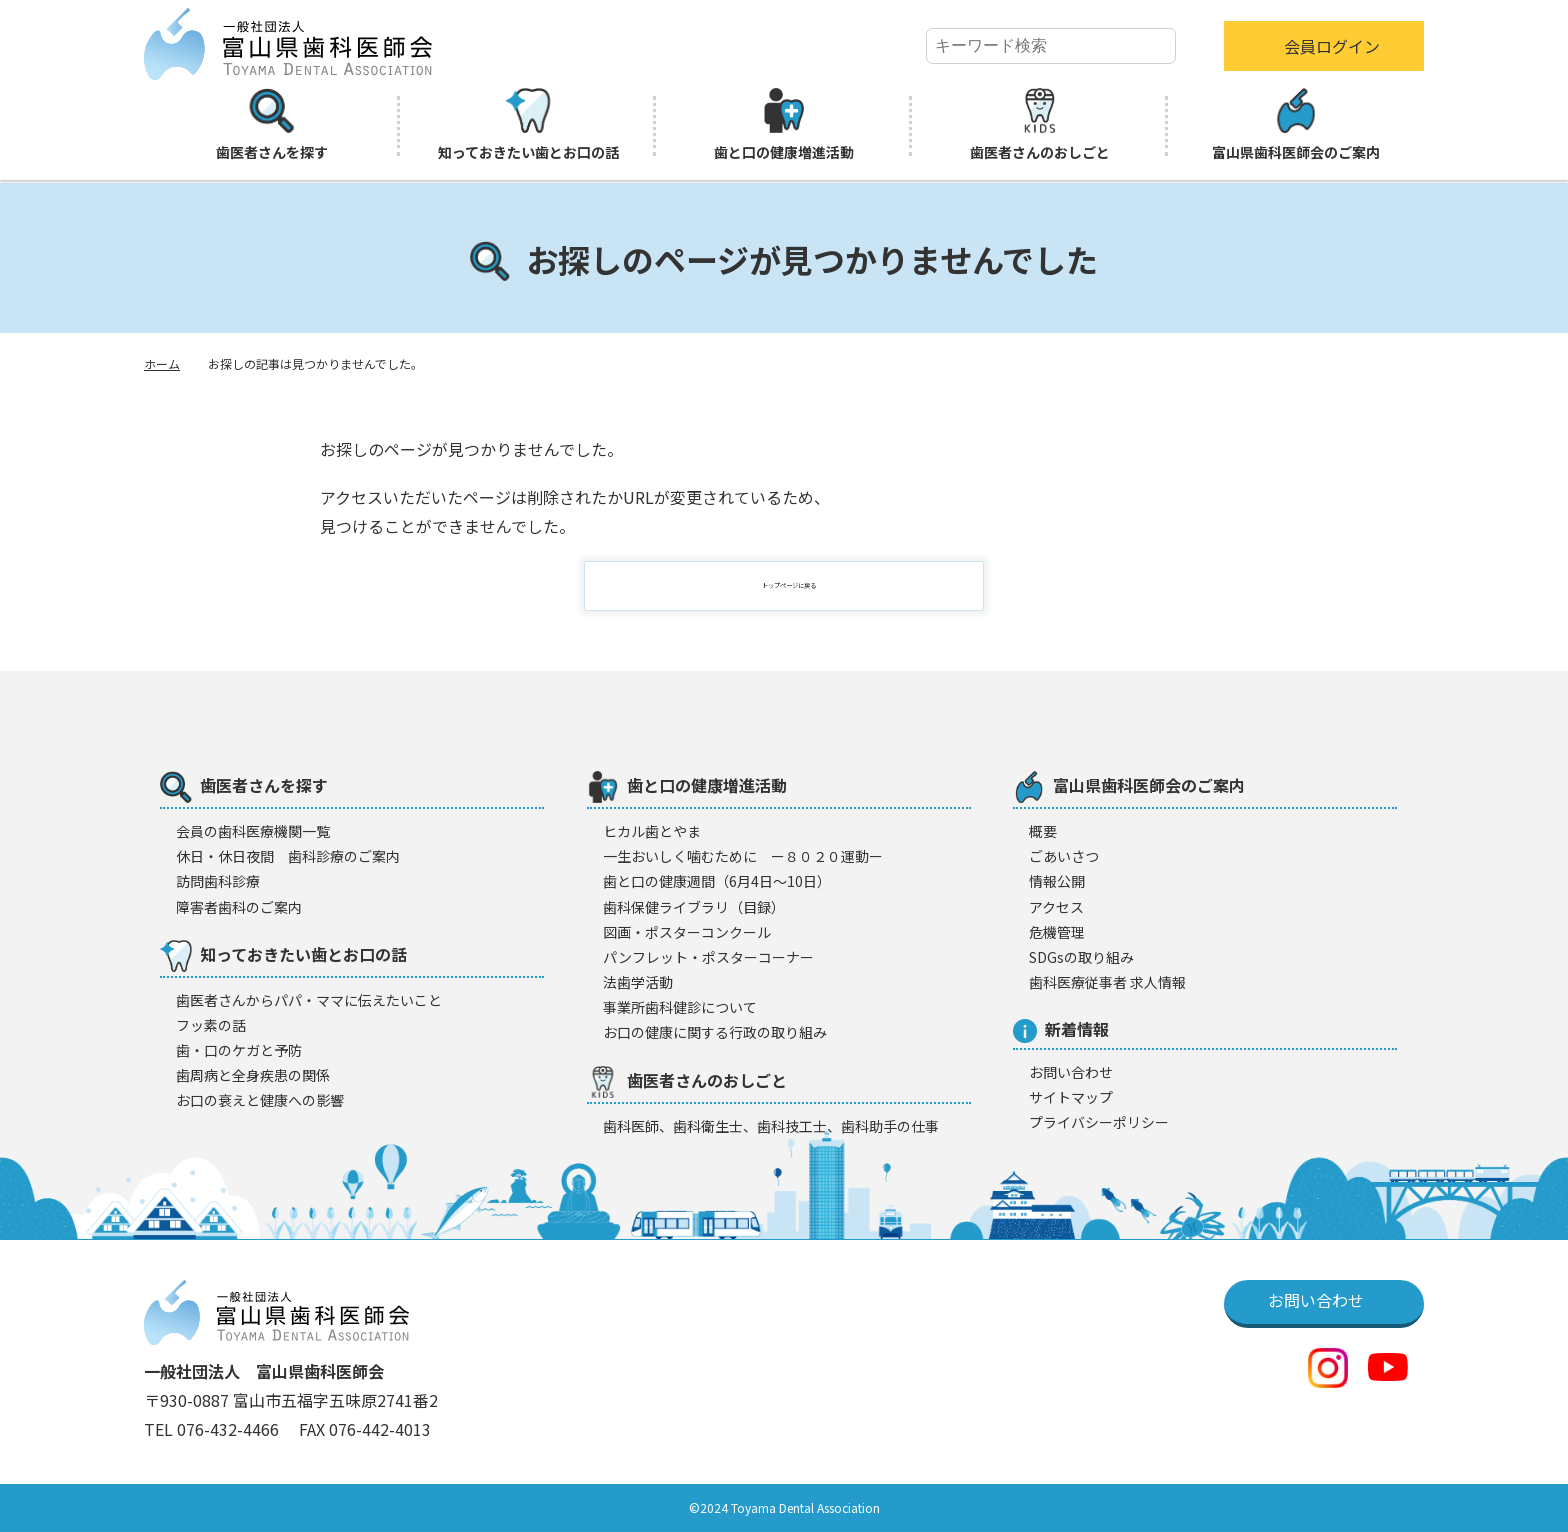  What do you see at coordinates (1071, 1072) in the screenshot?
I see `お問い合わせ` at bounding box center [1071, 1072].